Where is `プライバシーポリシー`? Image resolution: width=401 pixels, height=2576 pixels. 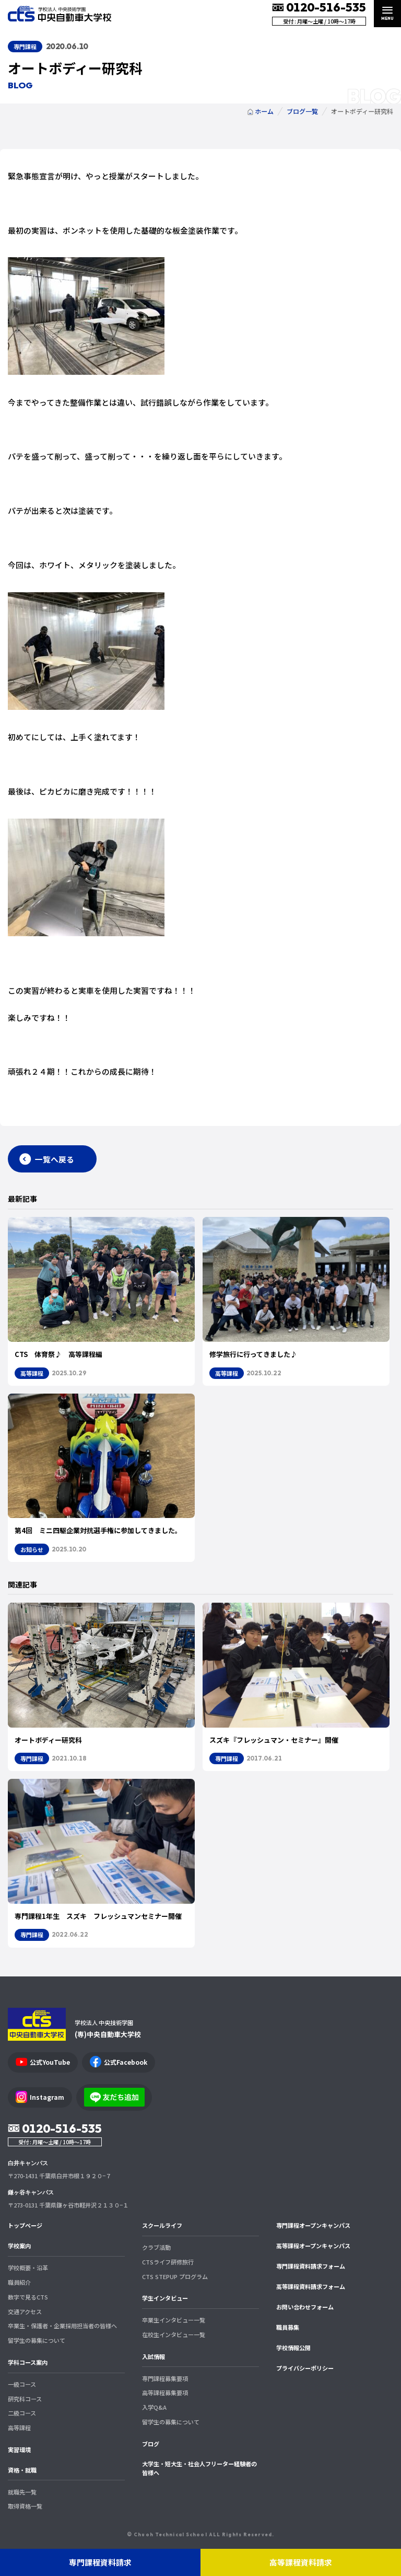
プライバシーポリシー is located at coordinates (305, 2368).